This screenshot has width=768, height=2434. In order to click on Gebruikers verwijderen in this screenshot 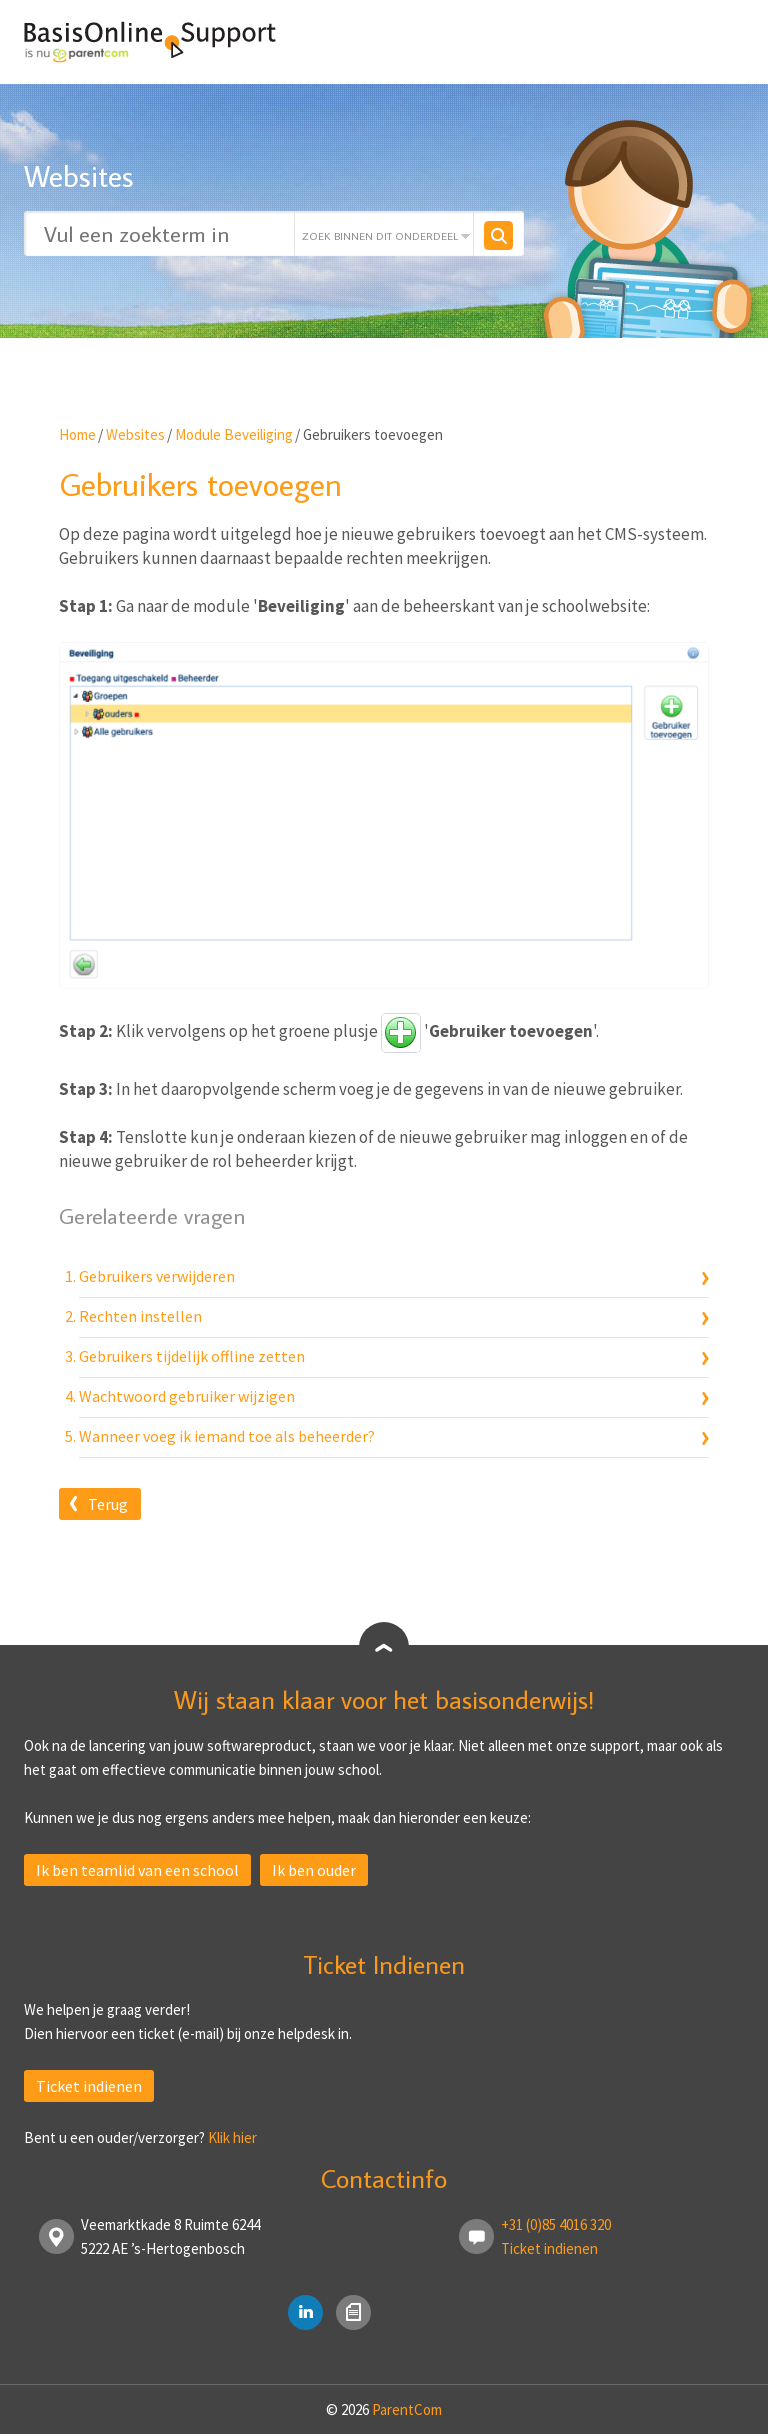, I will do `click(157, 1276)`.